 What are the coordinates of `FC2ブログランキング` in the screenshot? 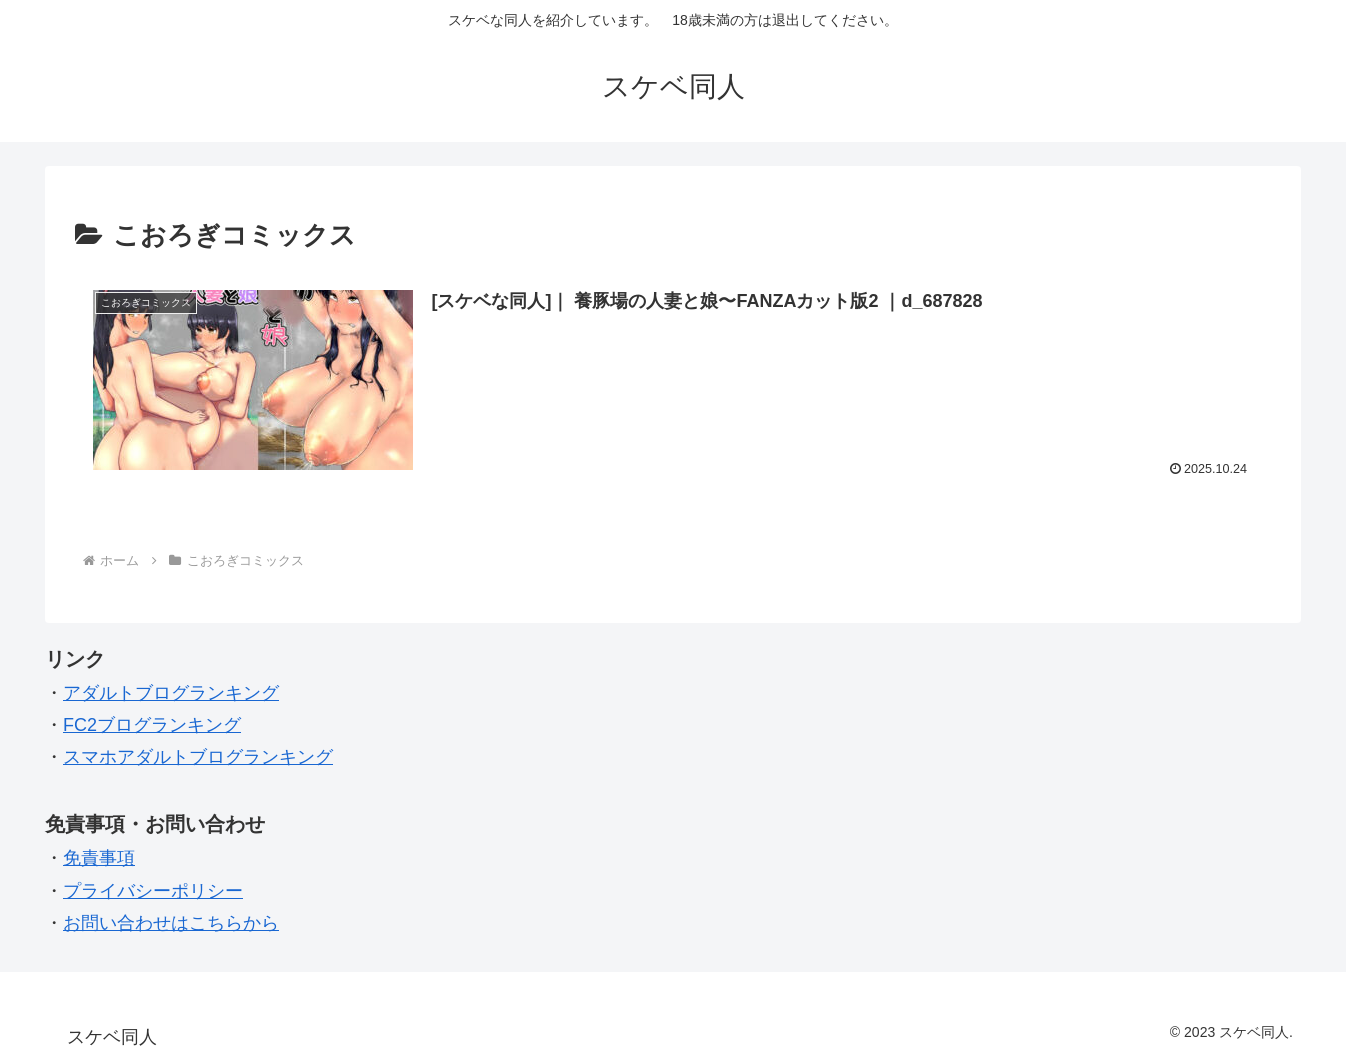 It's located at (152, 725).